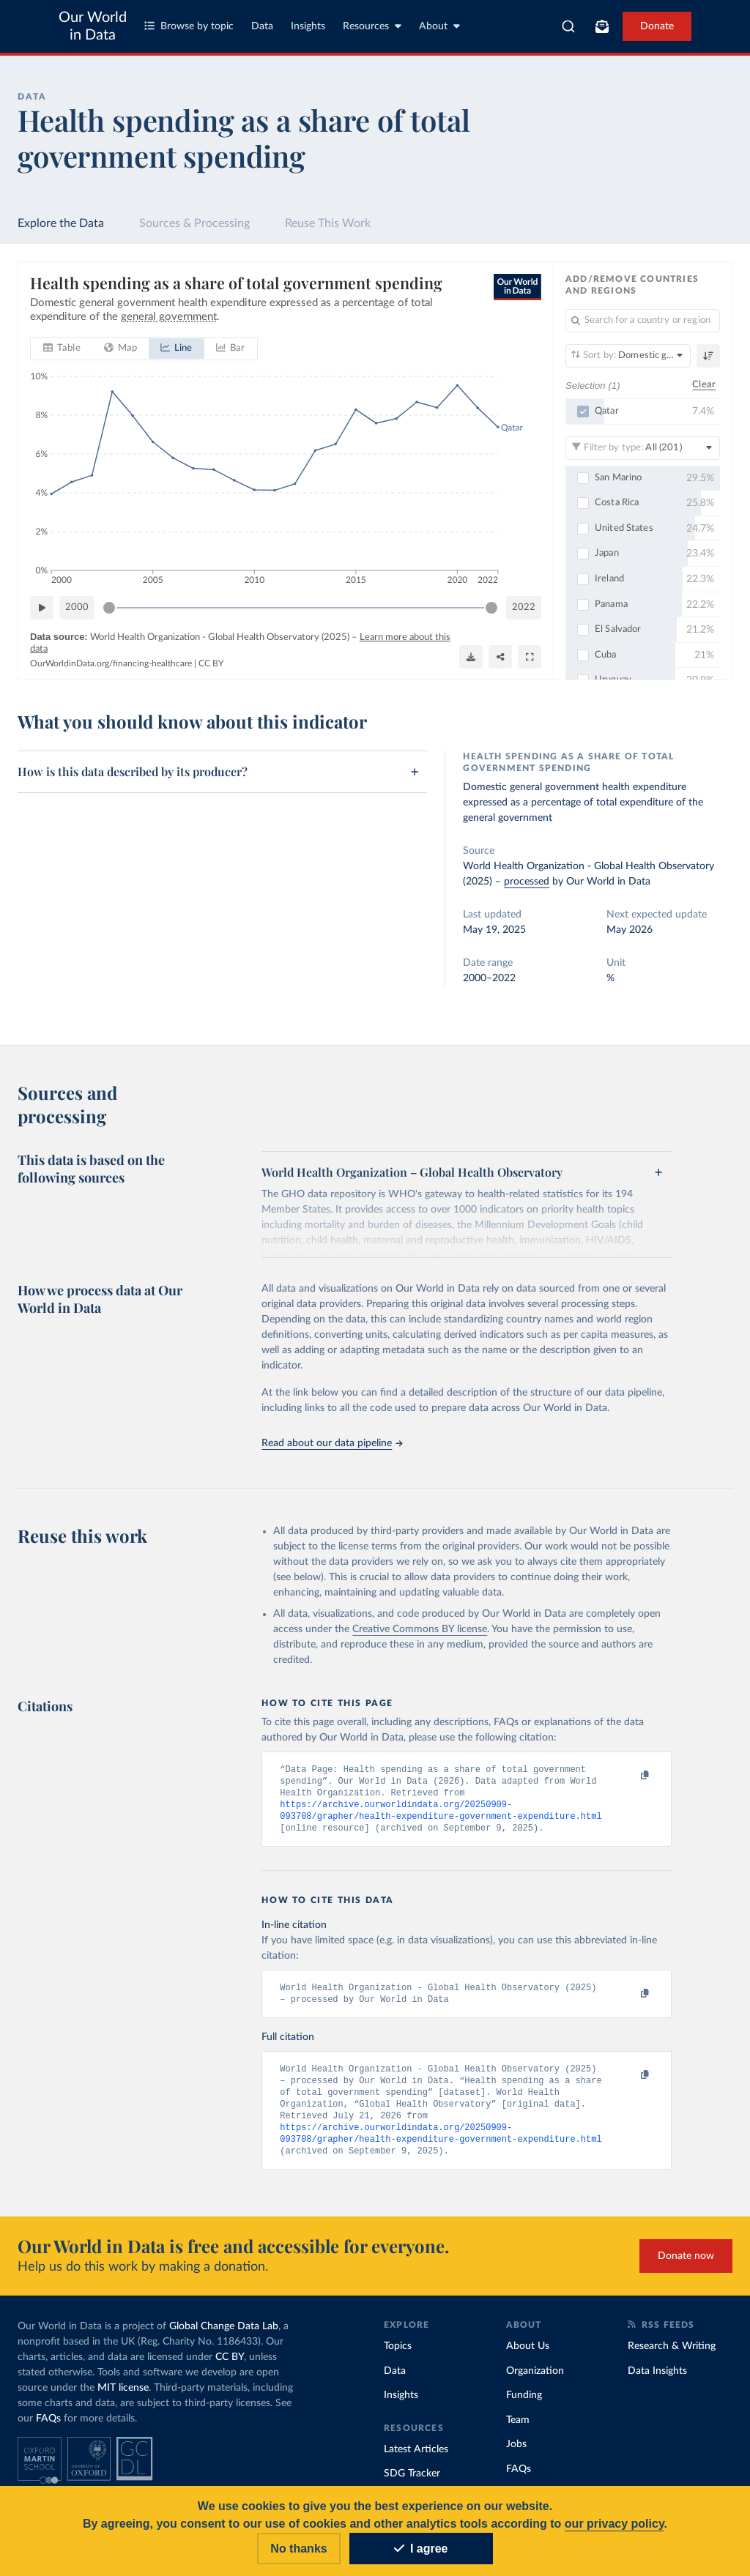  What do you see at coordinates (412, 2485) in the screenshot?
I see `SDG Tracker` at bounding box center [412, 2485].